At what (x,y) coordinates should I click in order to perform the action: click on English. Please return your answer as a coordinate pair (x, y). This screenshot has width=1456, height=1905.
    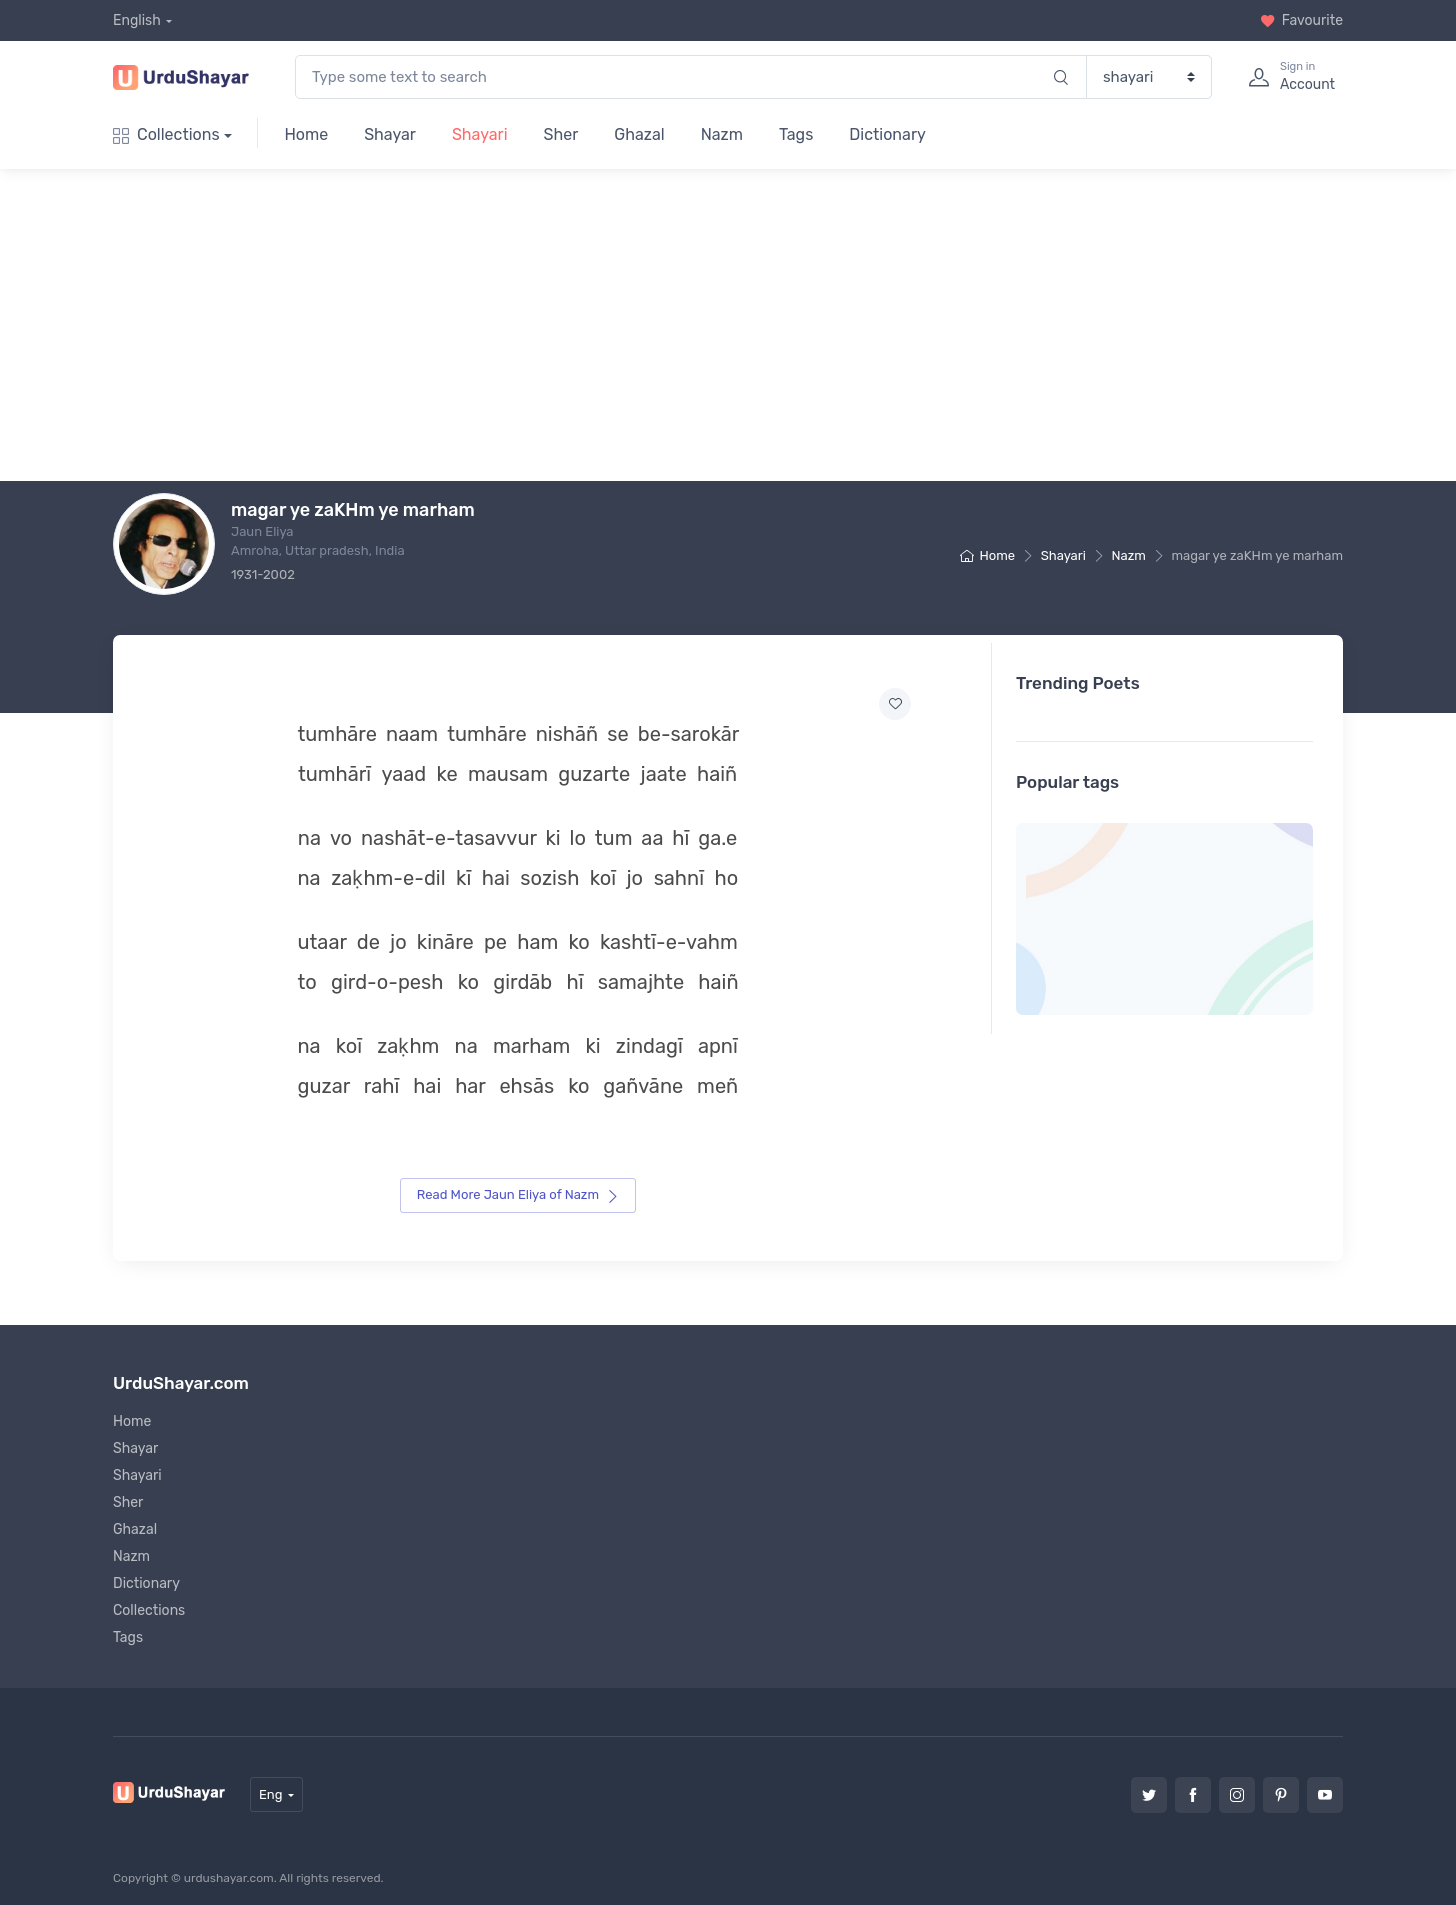
    Looking at the image, I should click on (137, 20).